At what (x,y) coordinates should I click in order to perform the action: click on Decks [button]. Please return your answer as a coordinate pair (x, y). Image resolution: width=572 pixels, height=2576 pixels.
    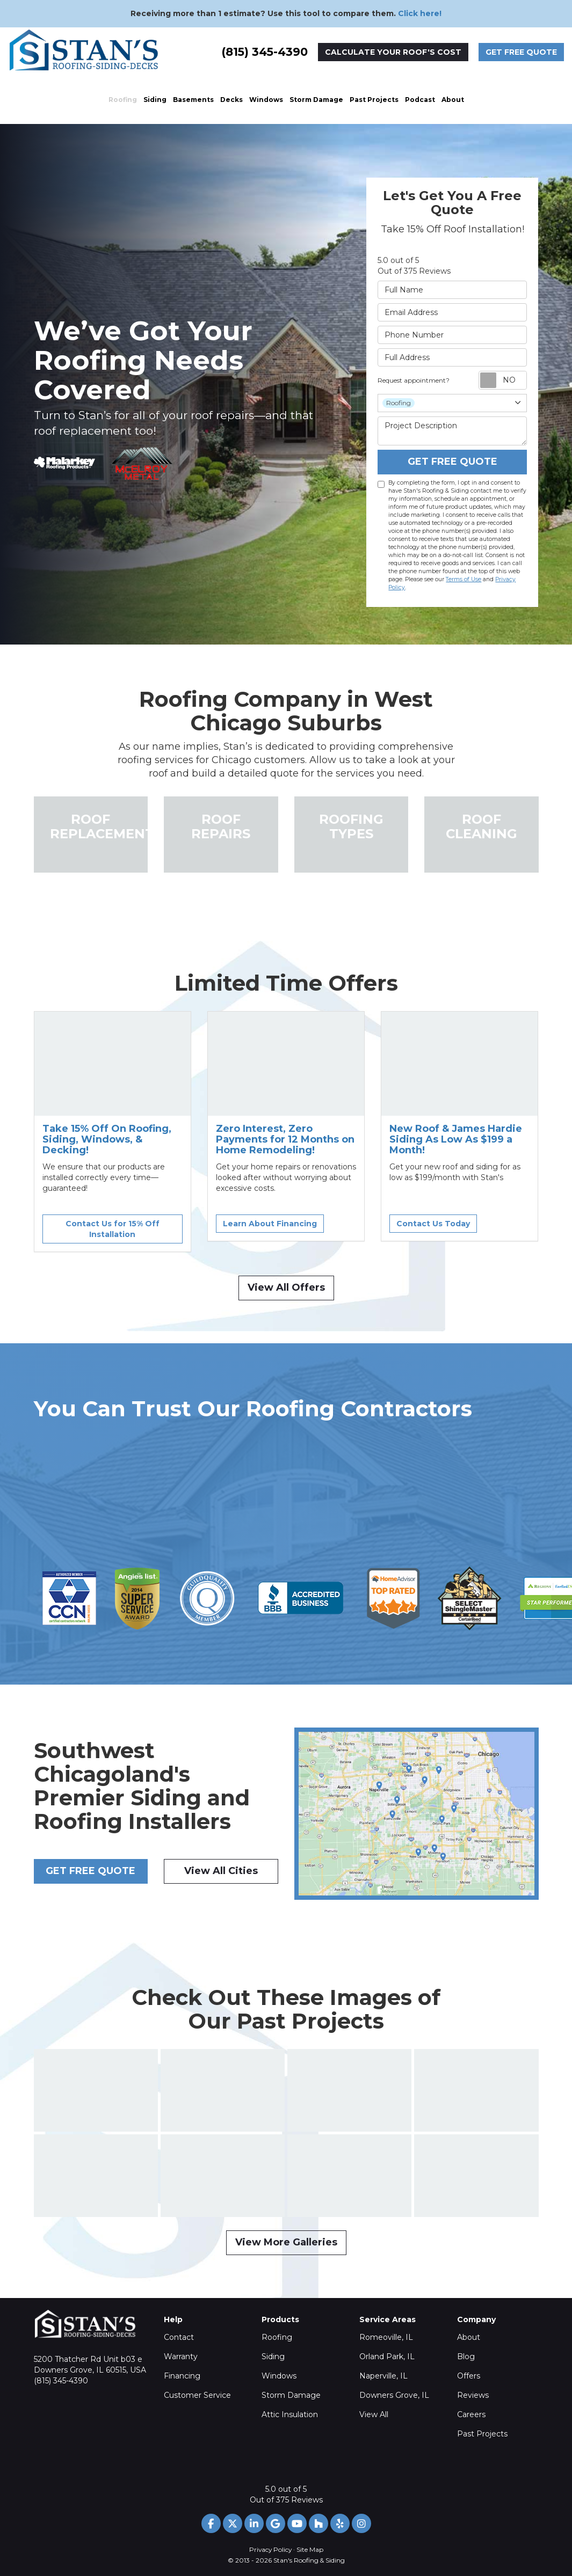
    Looking at the image, I should click on (231, 100).